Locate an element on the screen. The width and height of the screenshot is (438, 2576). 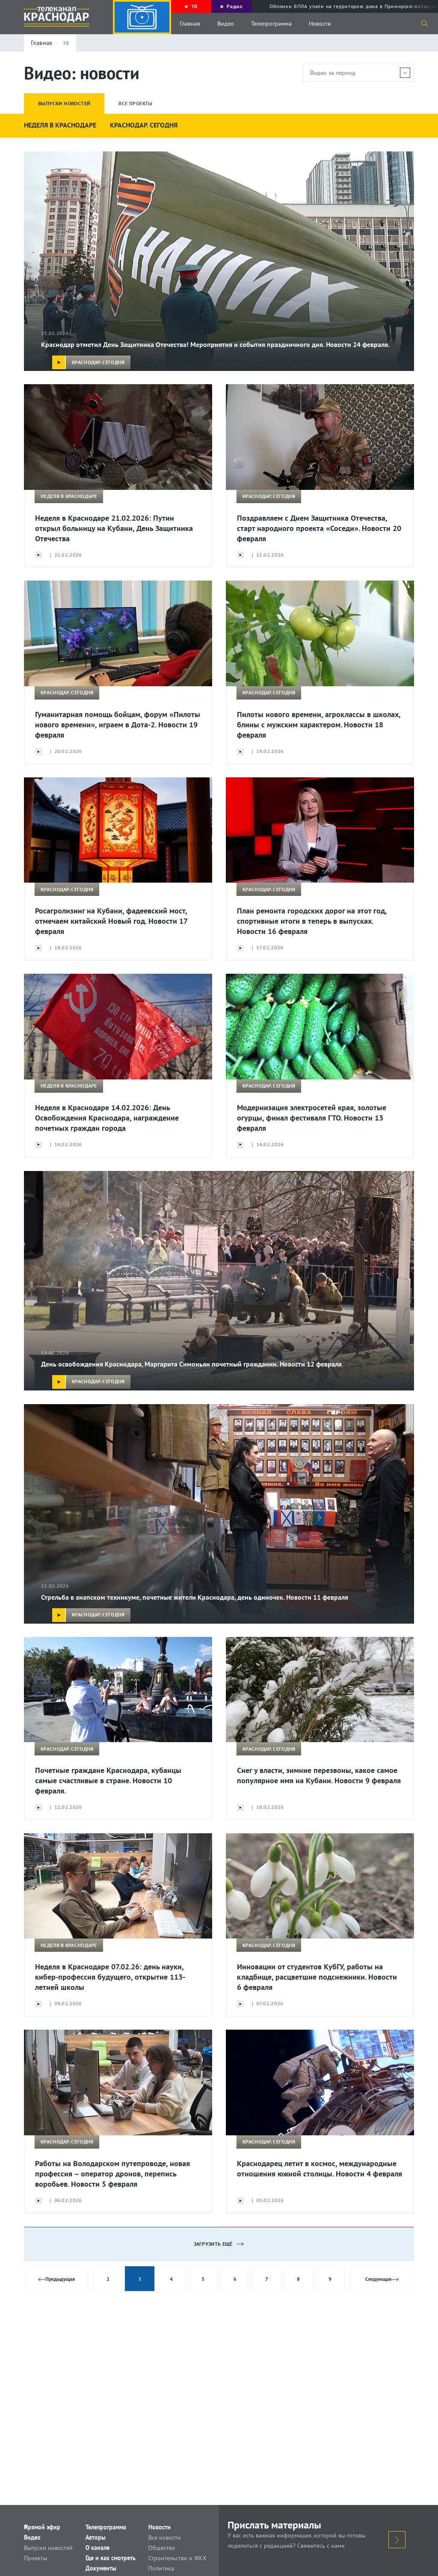
Видео is located at coordinates (225, 23).